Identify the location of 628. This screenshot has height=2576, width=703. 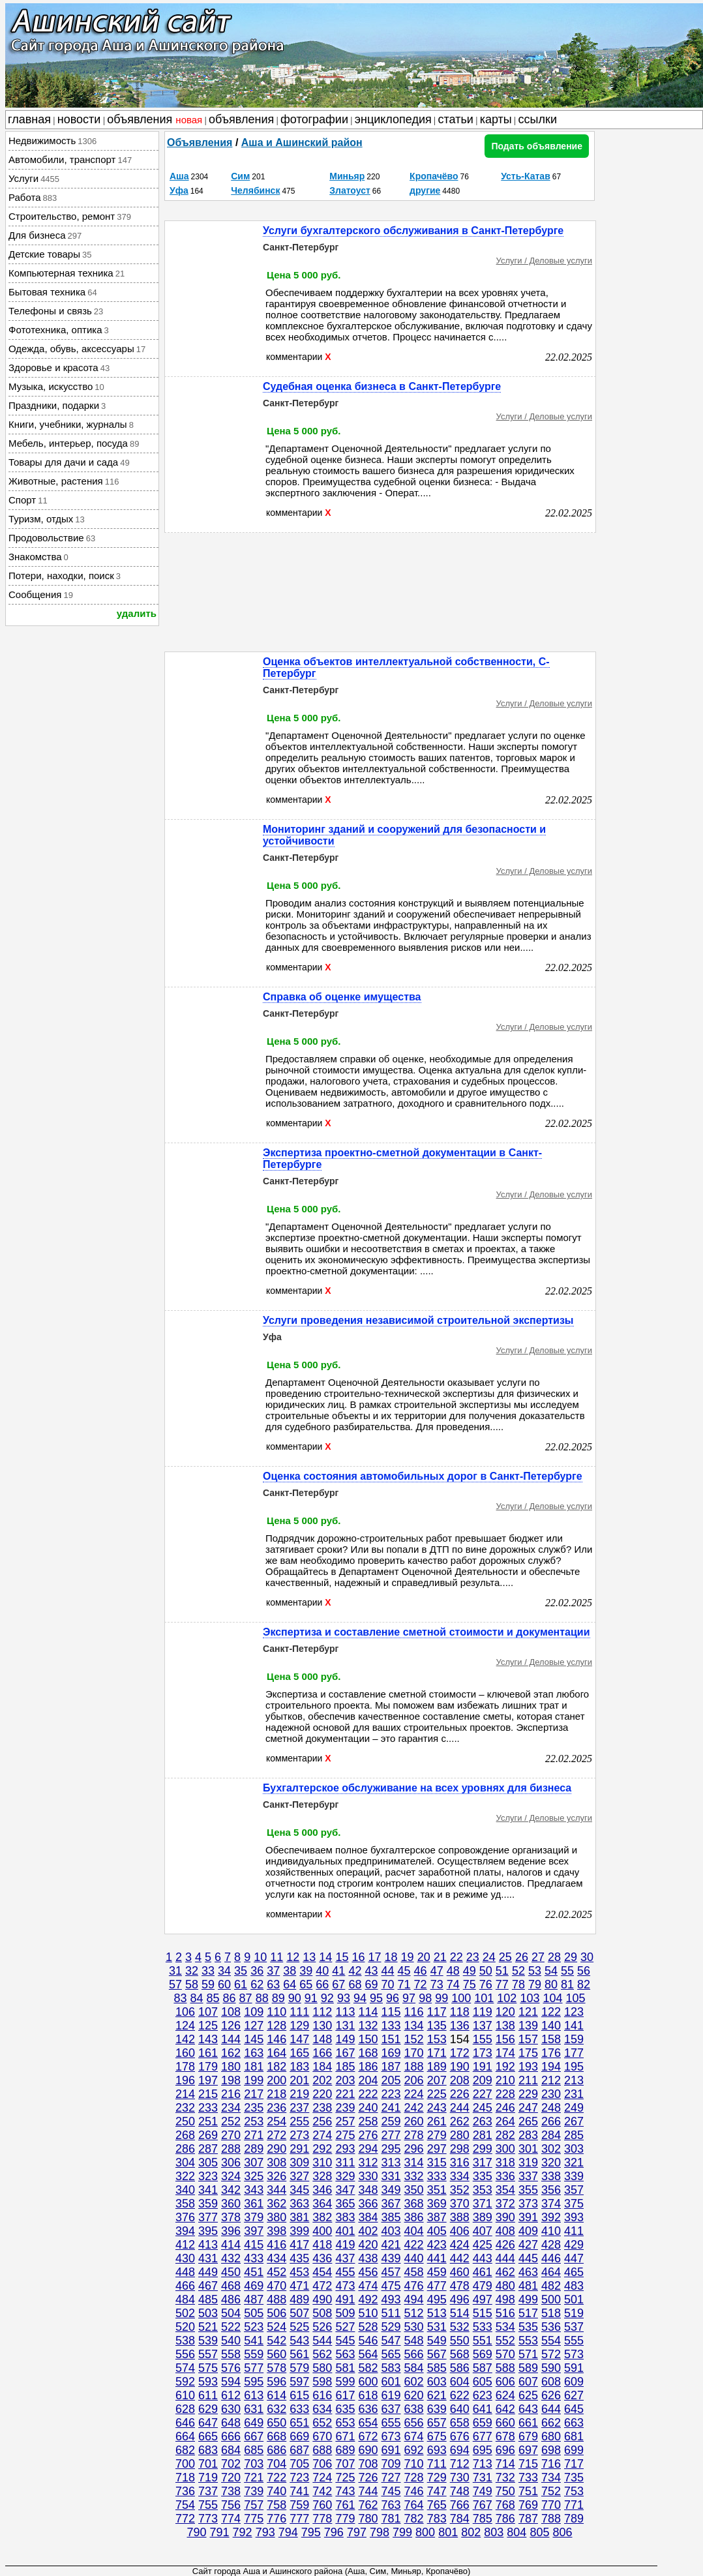
(185, 2409).